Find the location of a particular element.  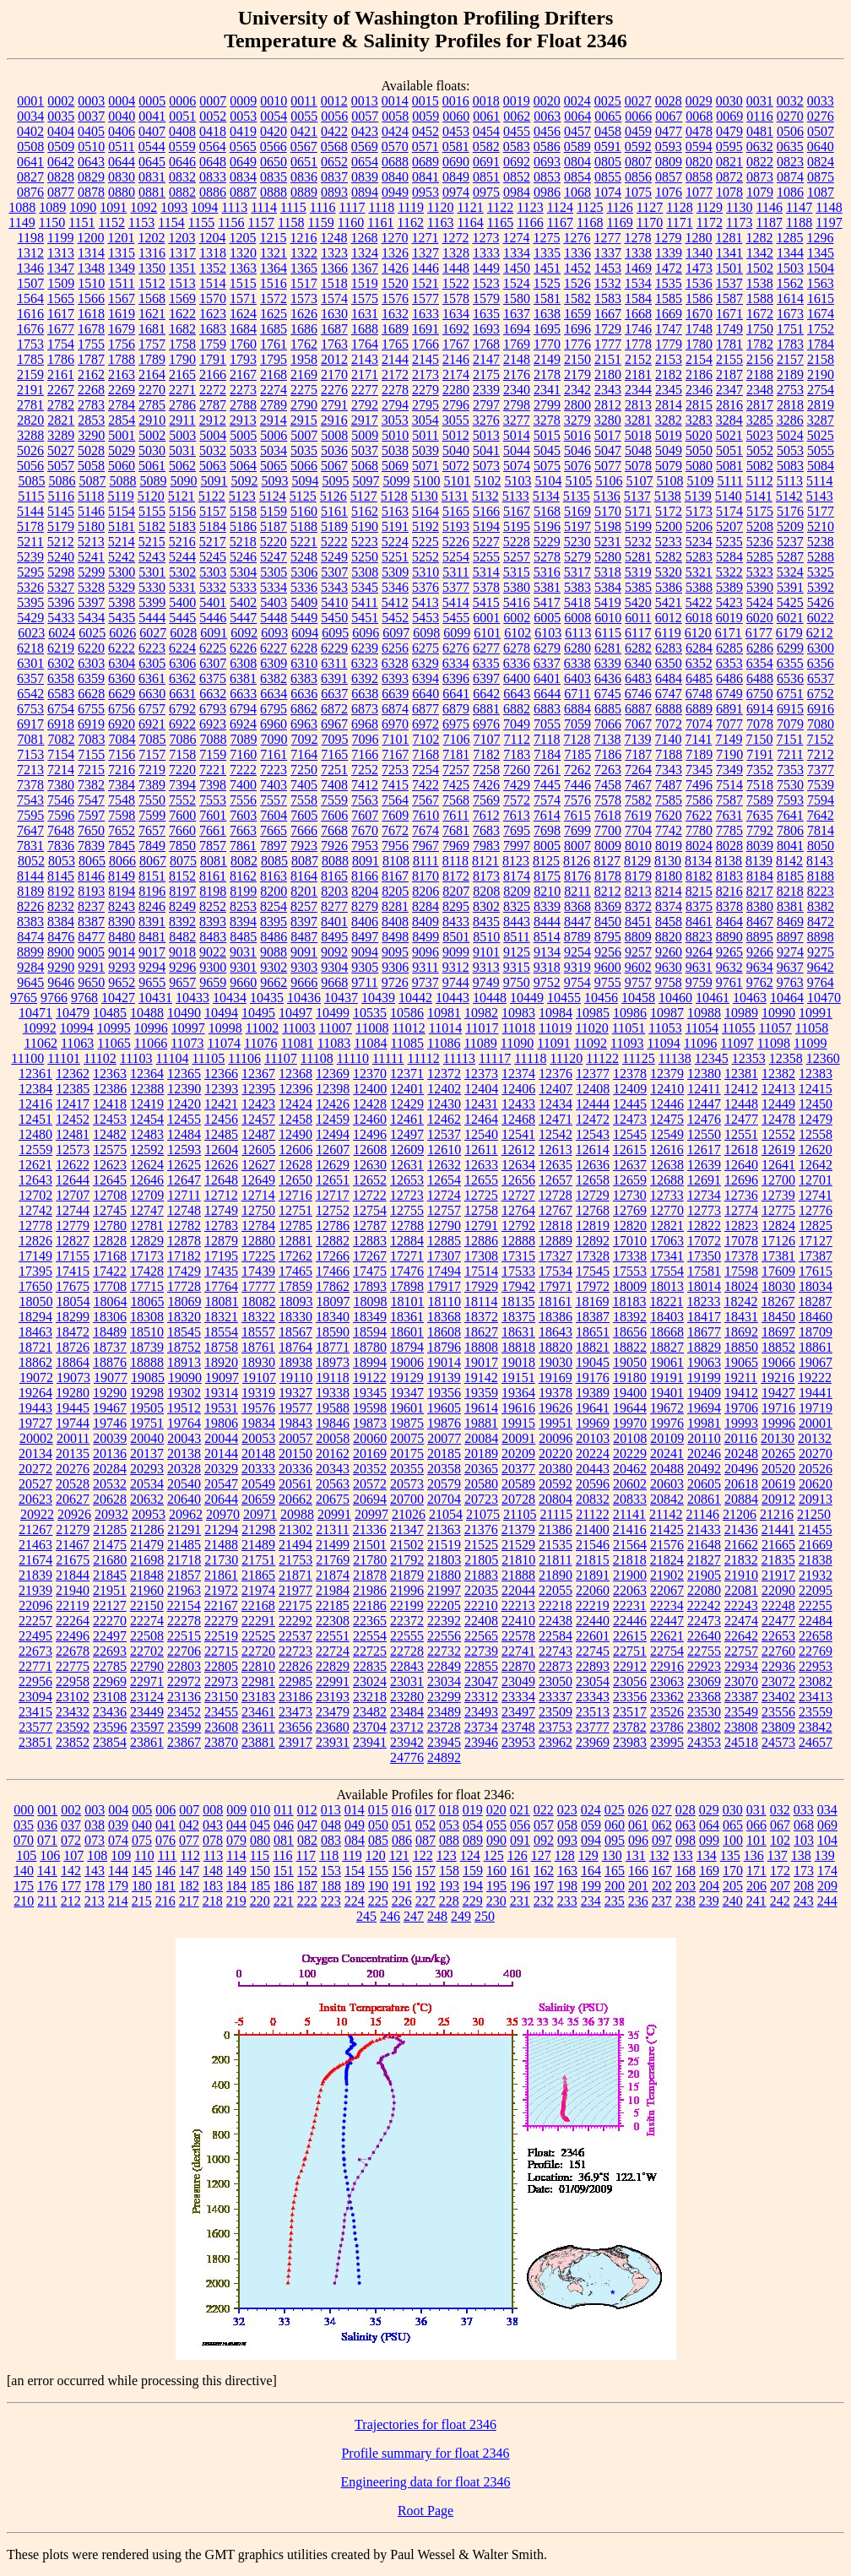

1517 is located at coordinates (303, 283).